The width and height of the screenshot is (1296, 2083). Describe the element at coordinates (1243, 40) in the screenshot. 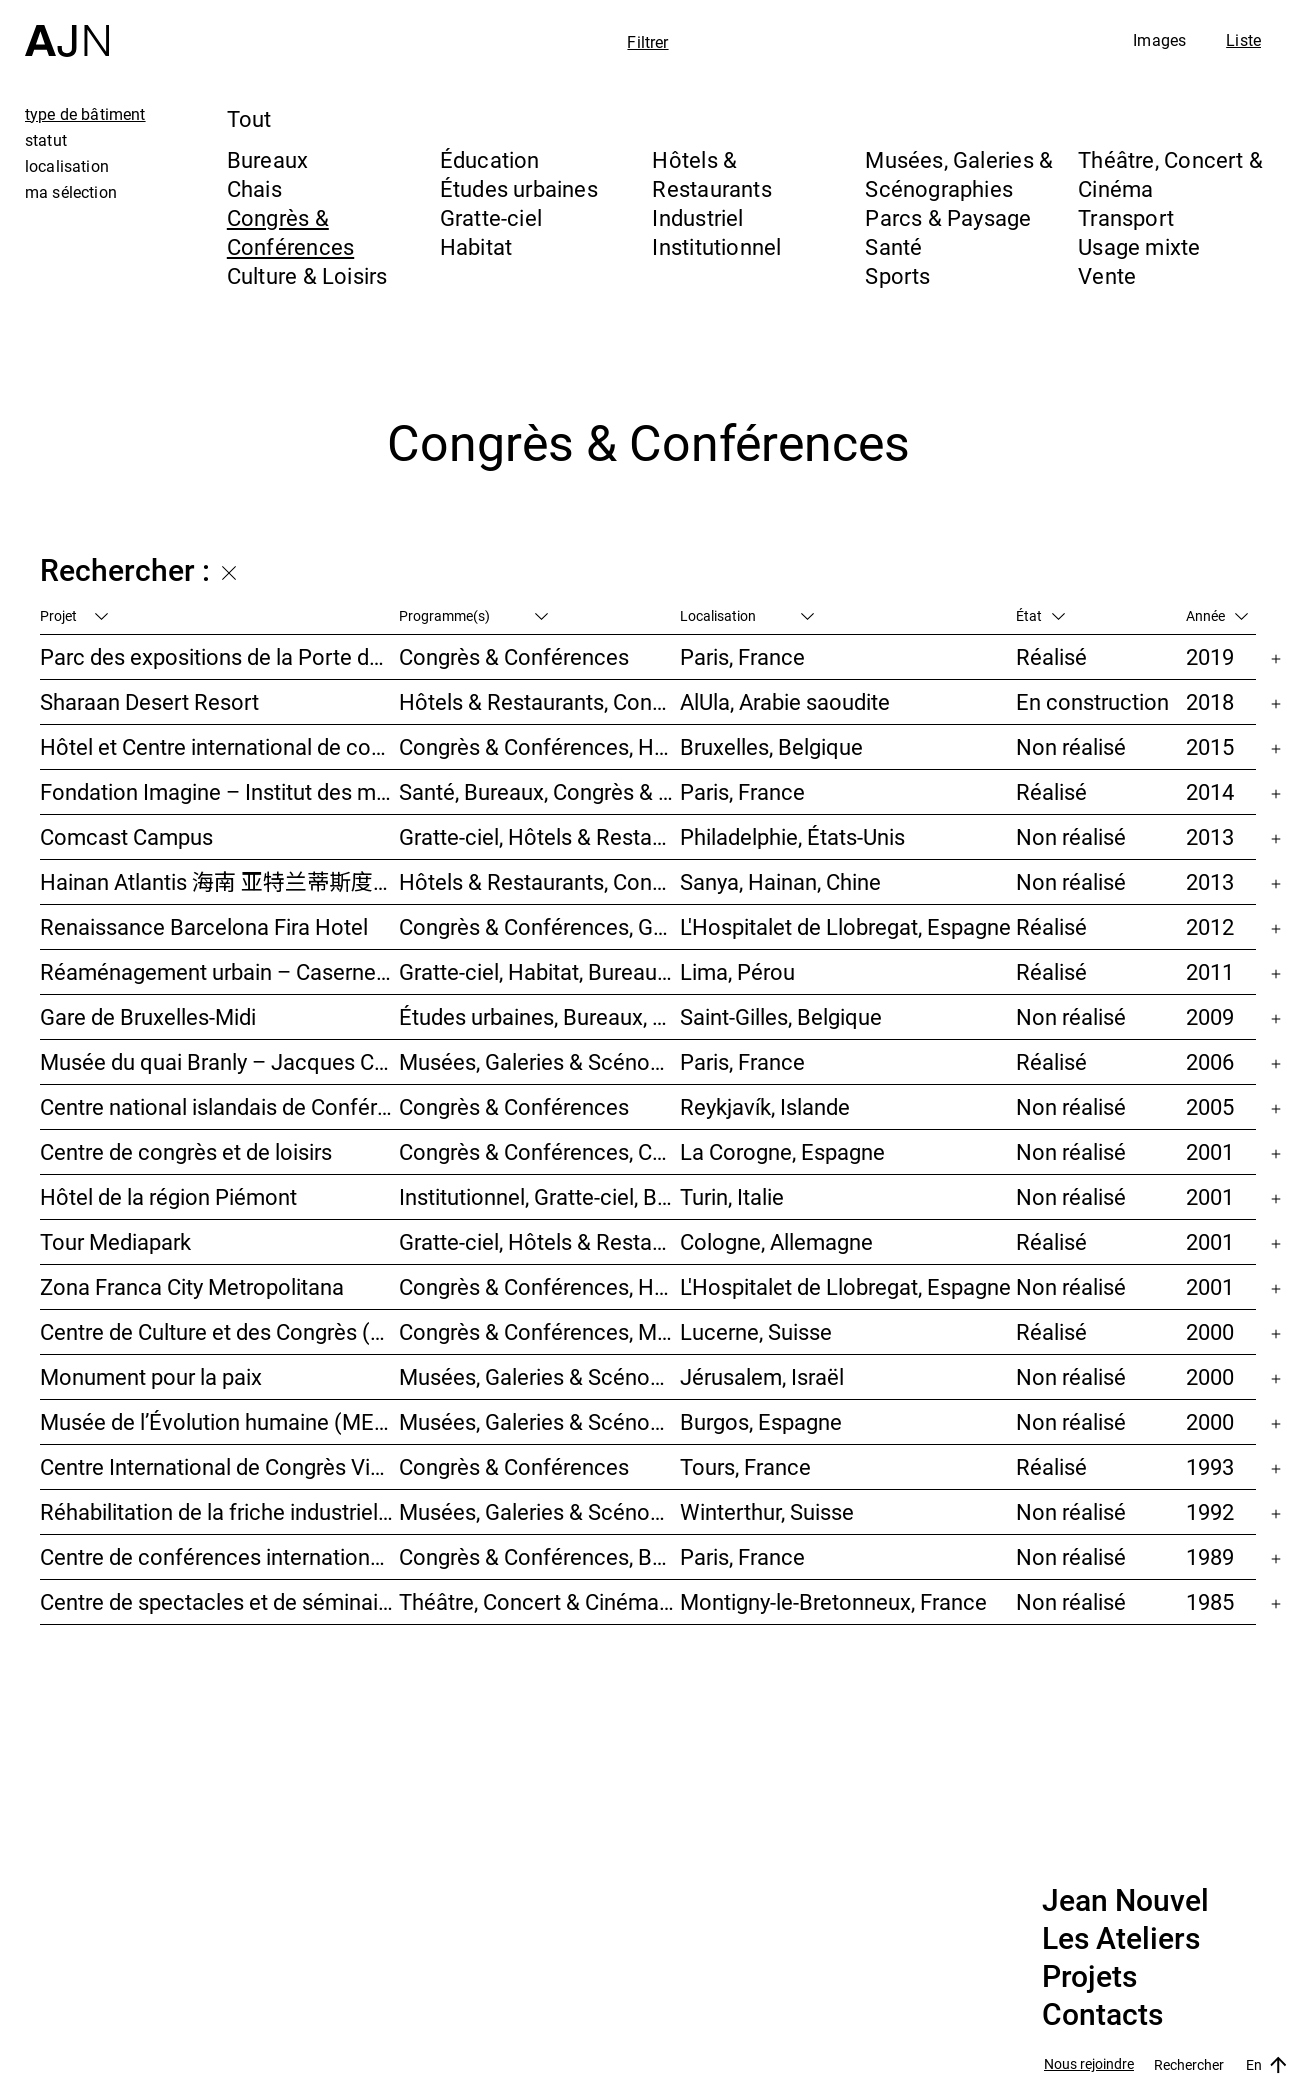

I see `Liste` at that location.